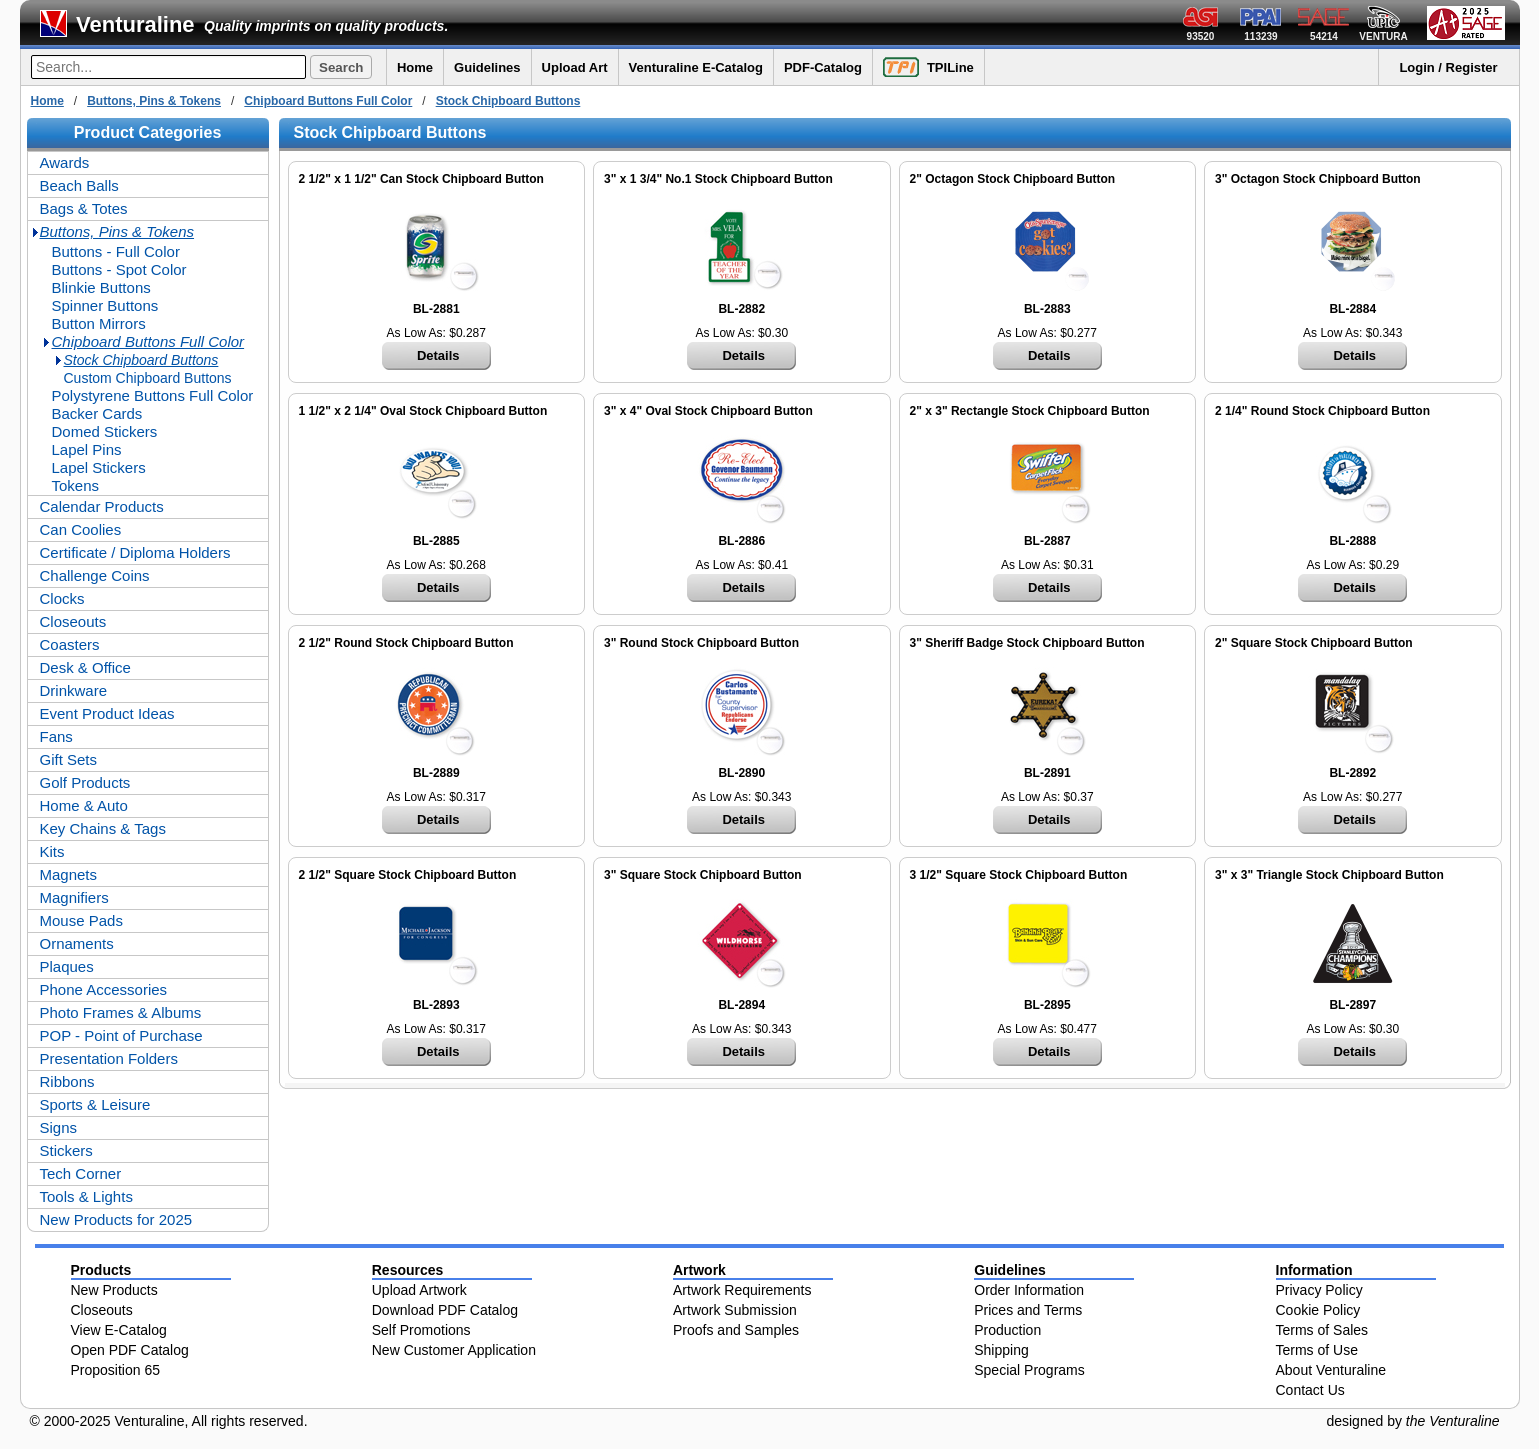 This screenshot has height=1449, width=1539. Describe the element at coordinates (81, 529) in the screenshot. I see `Can Coolies` at that location.